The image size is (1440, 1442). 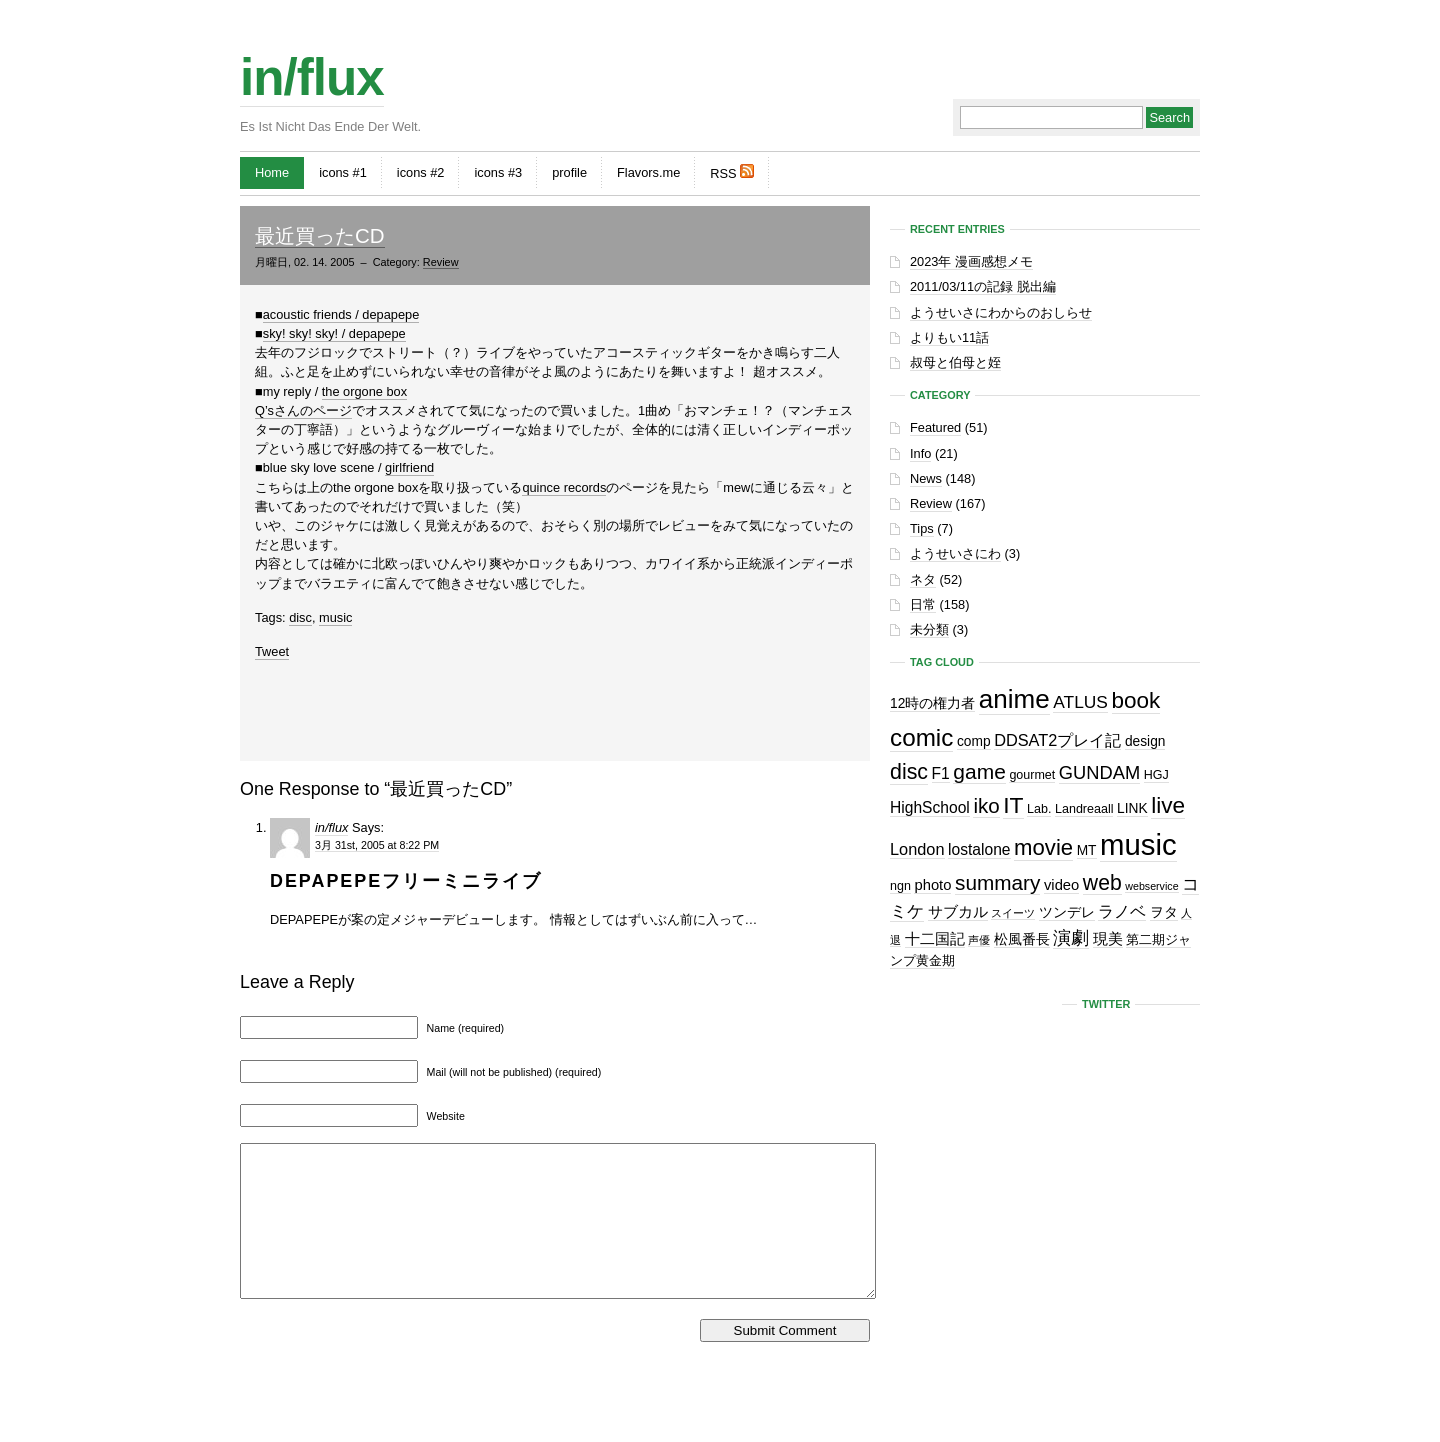 I want to click on 十二国記 [十二国記 (4個の項目)], so click(x=935, y=939).